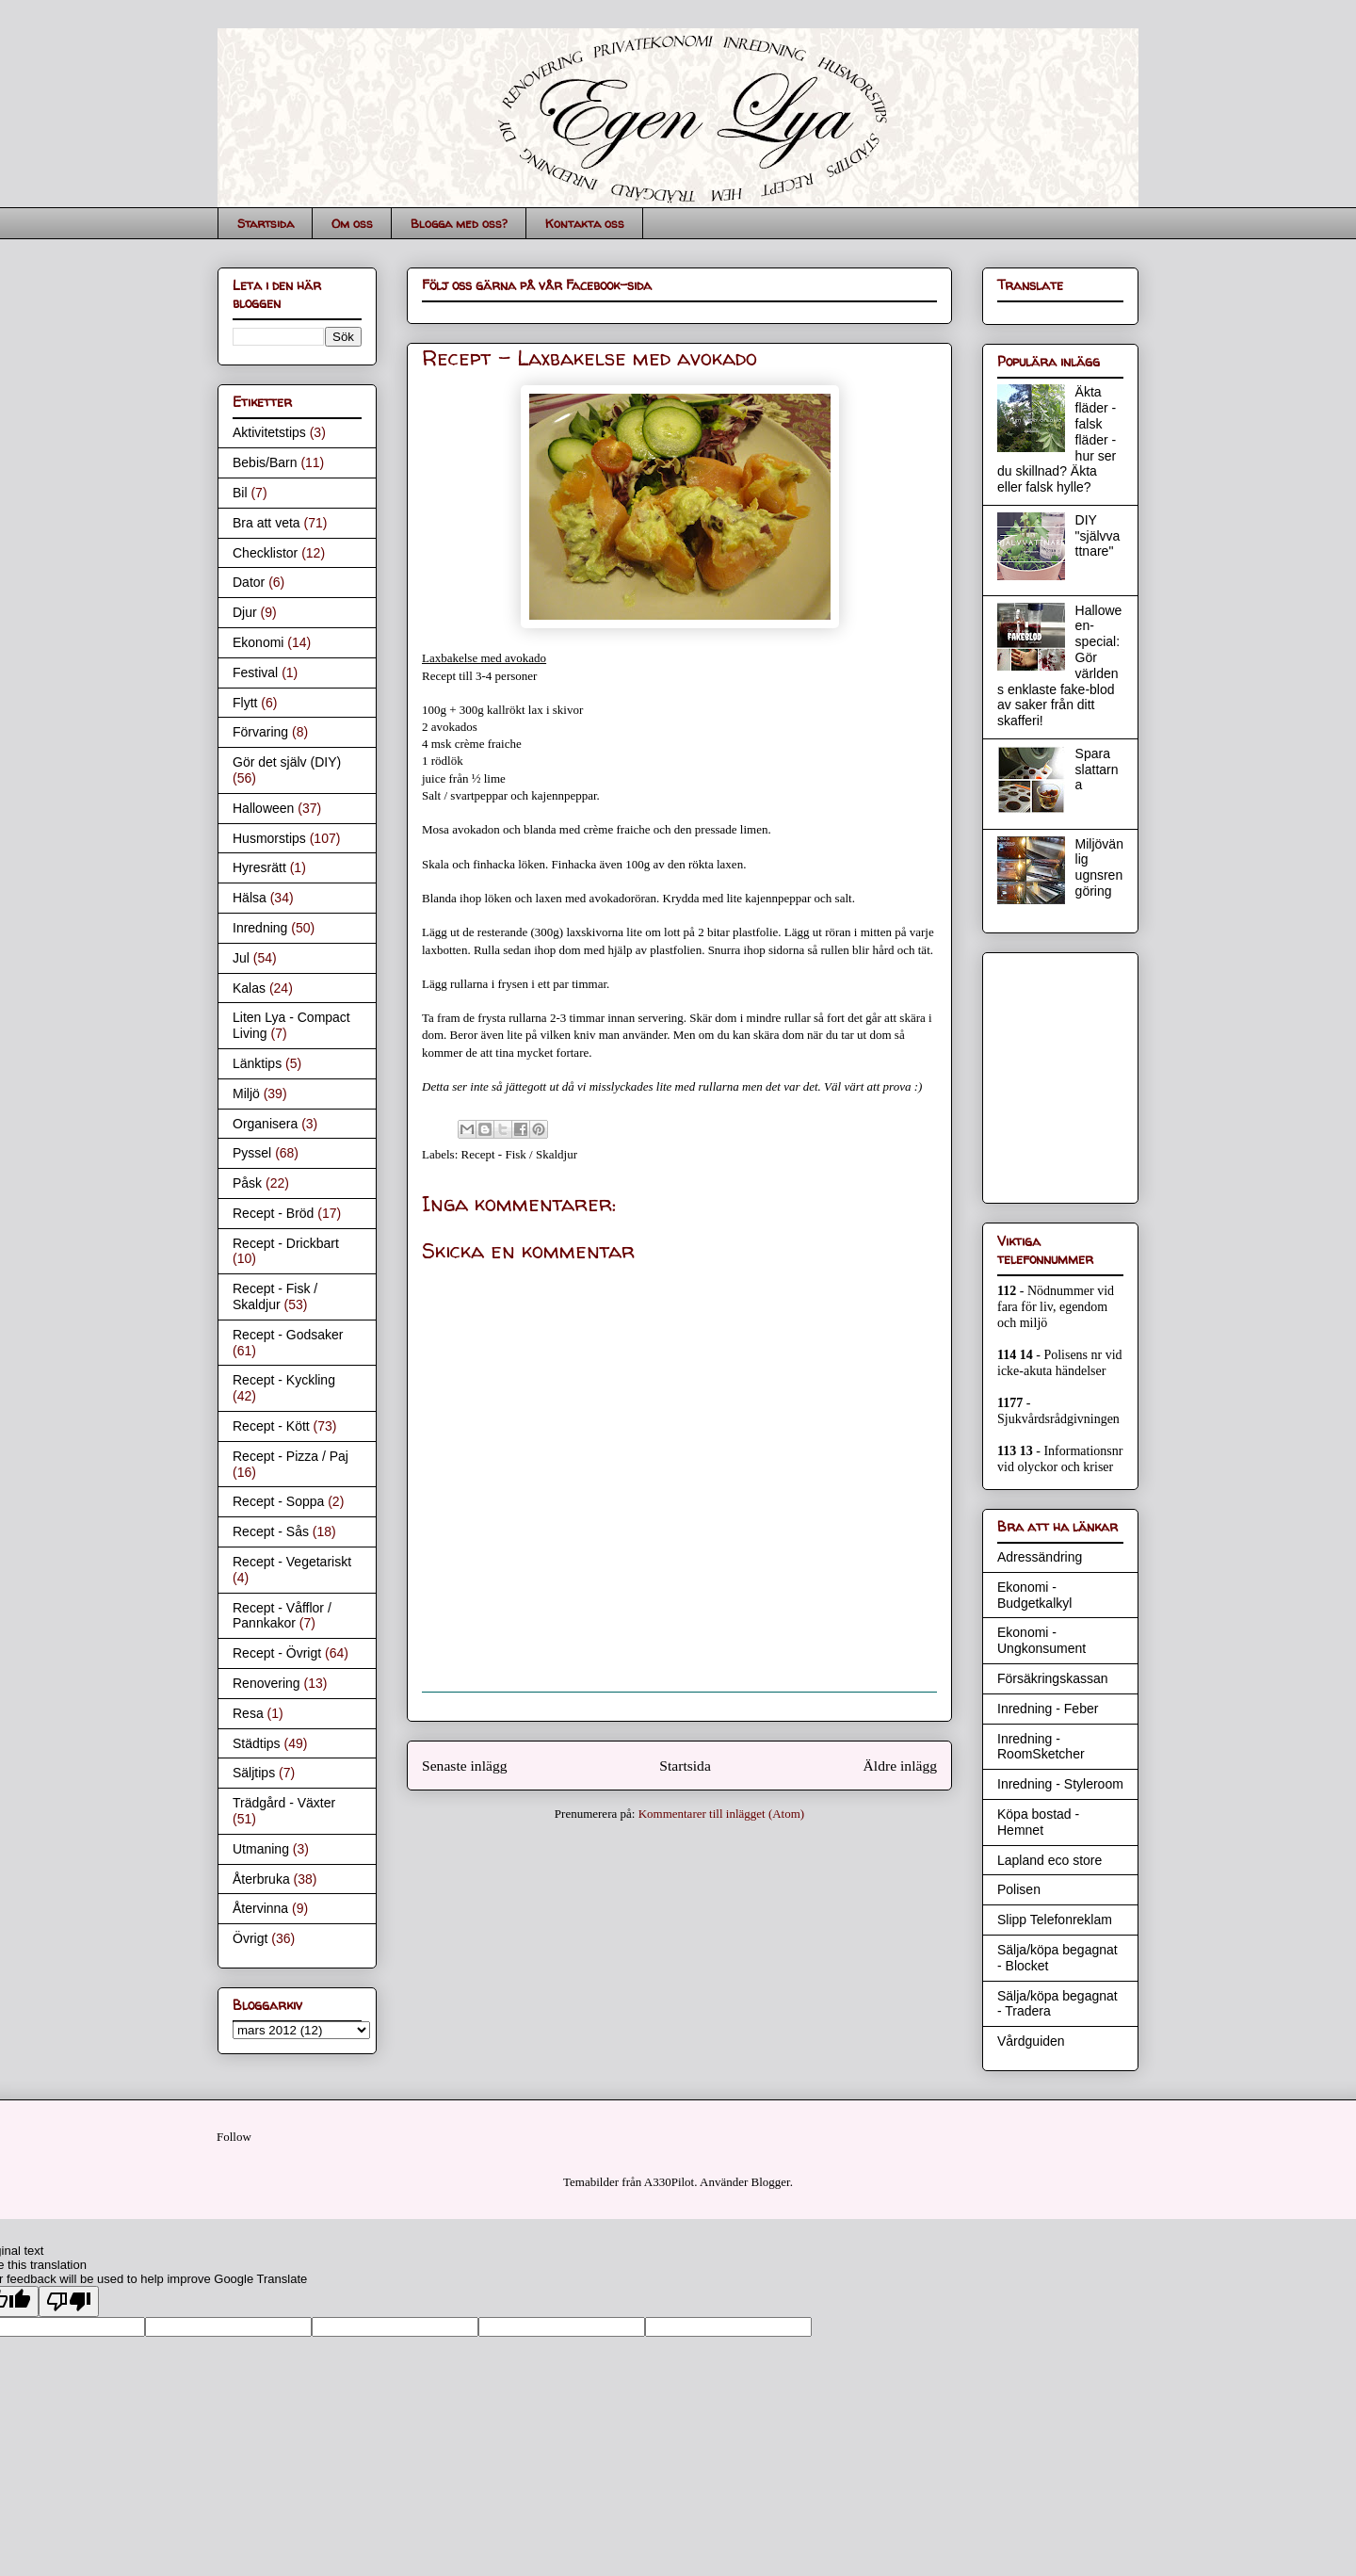 This screenshot has height=2576, width=1356. What do you see at coordinates (1031, 2041) in the screenshot?
I see `Vårdguiden` at bounding box center [1031, 2041].